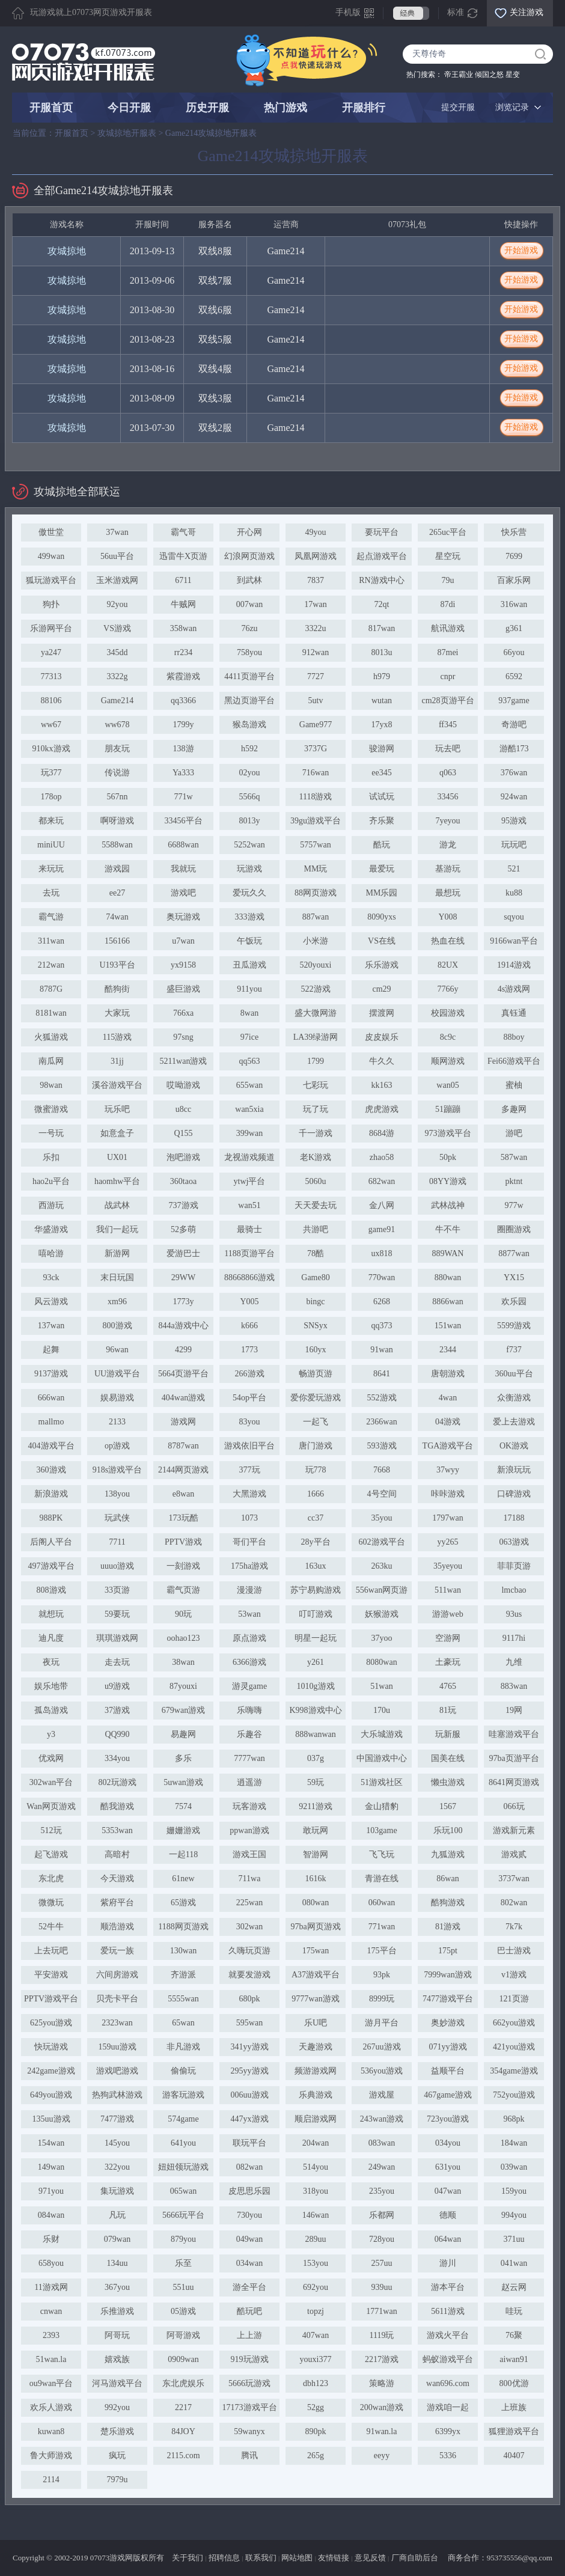 Image resolution: width=565 pixels, height=2576 pixels. What do you see at coordinates (51, 1349) in the screenshot?
I see `起舞` at bounding box center [51, 1349].